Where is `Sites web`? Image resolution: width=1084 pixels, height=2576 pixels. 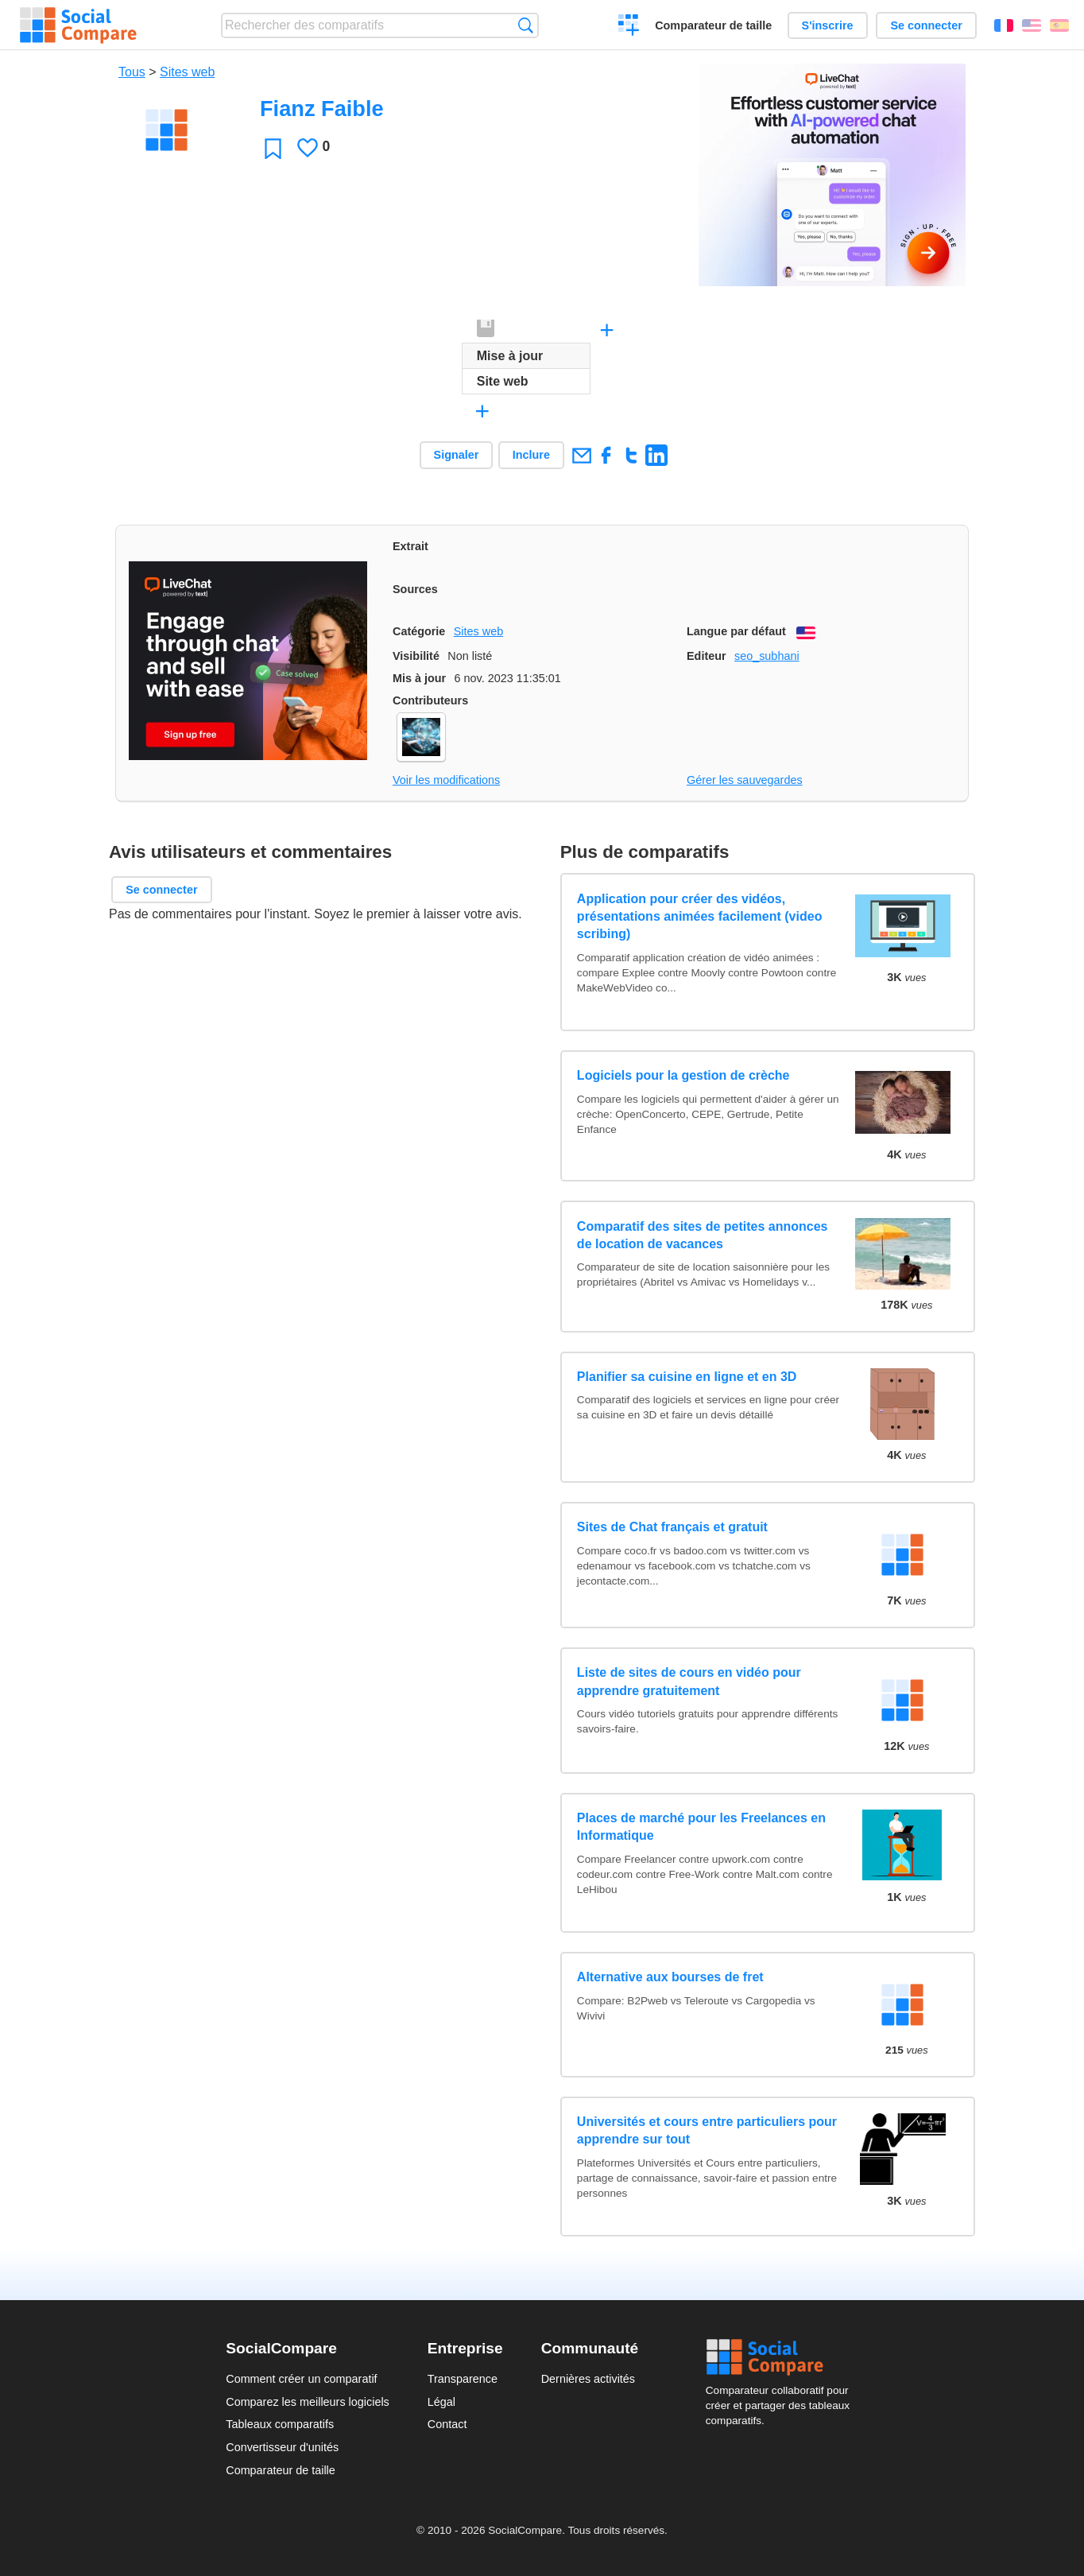 Sites web is located at coordinates (187, 72).